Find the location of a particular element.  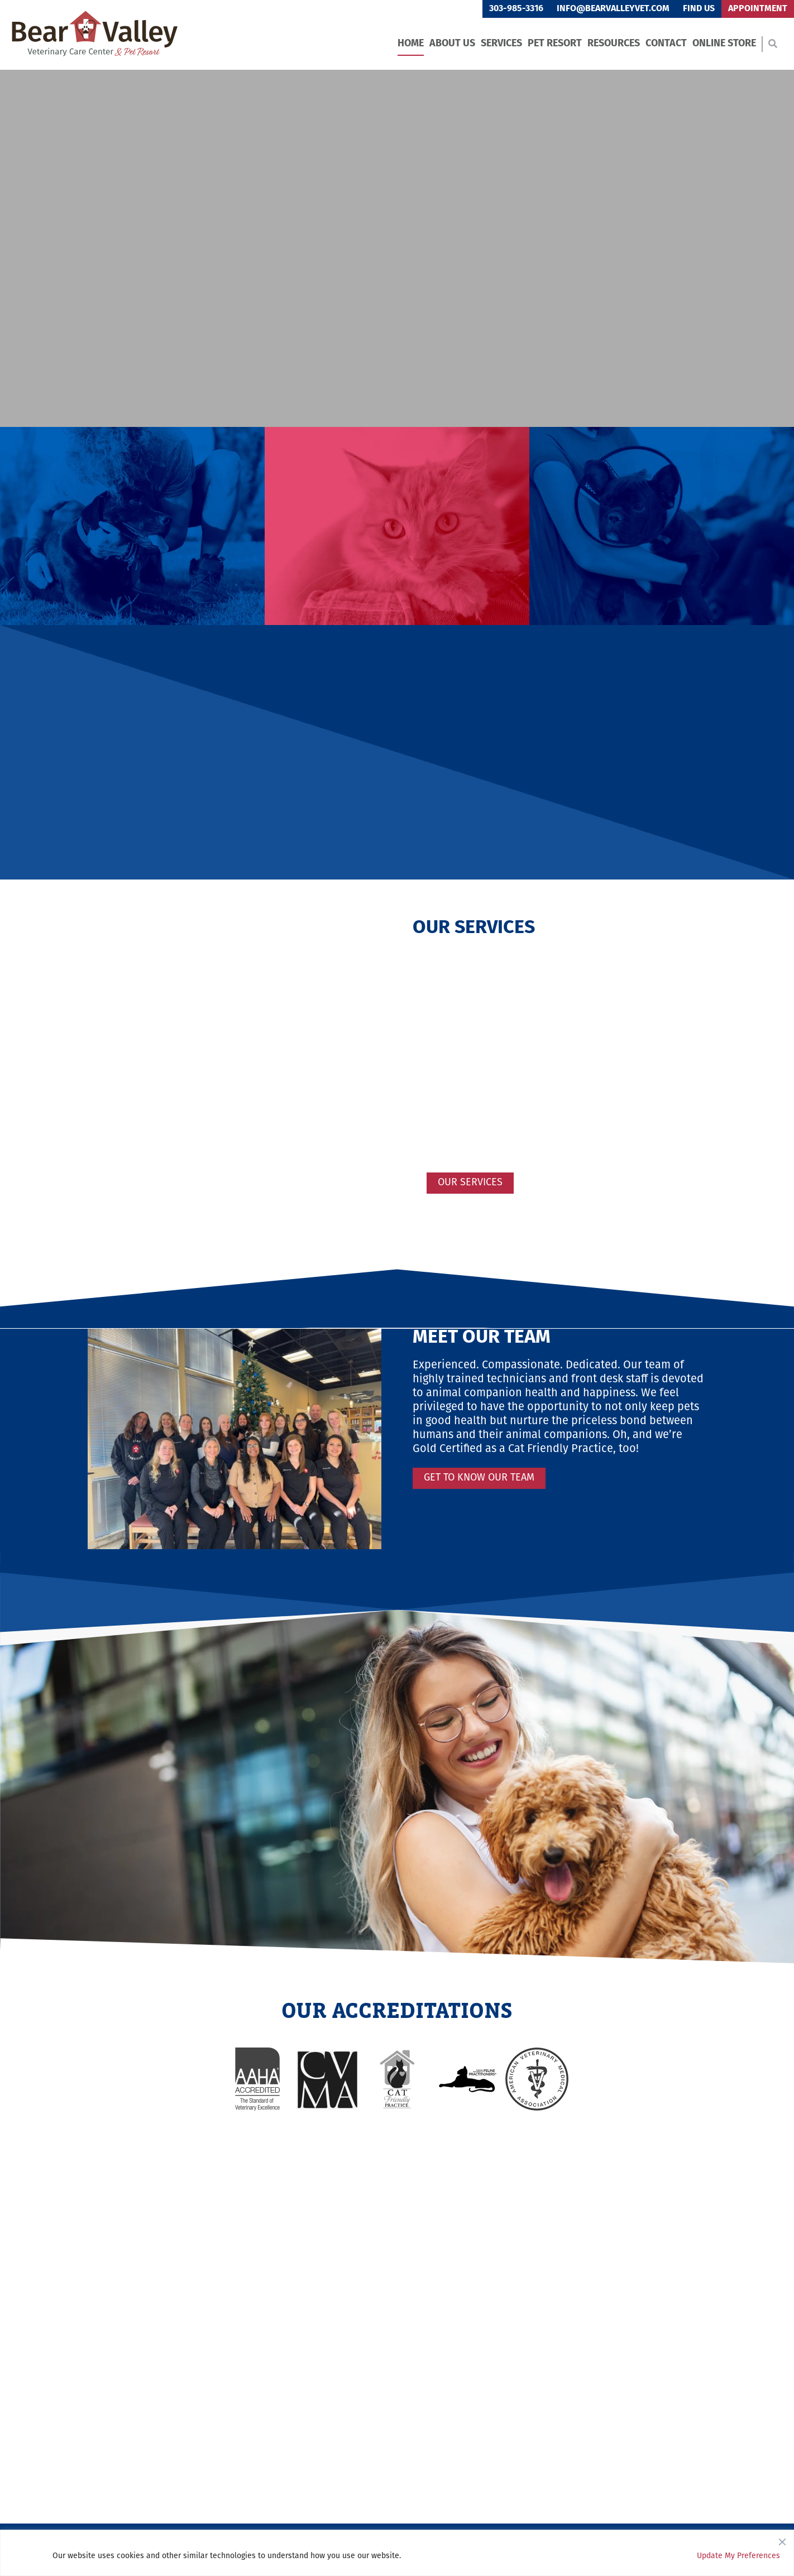

Resources is located at coordinates (613, 44).